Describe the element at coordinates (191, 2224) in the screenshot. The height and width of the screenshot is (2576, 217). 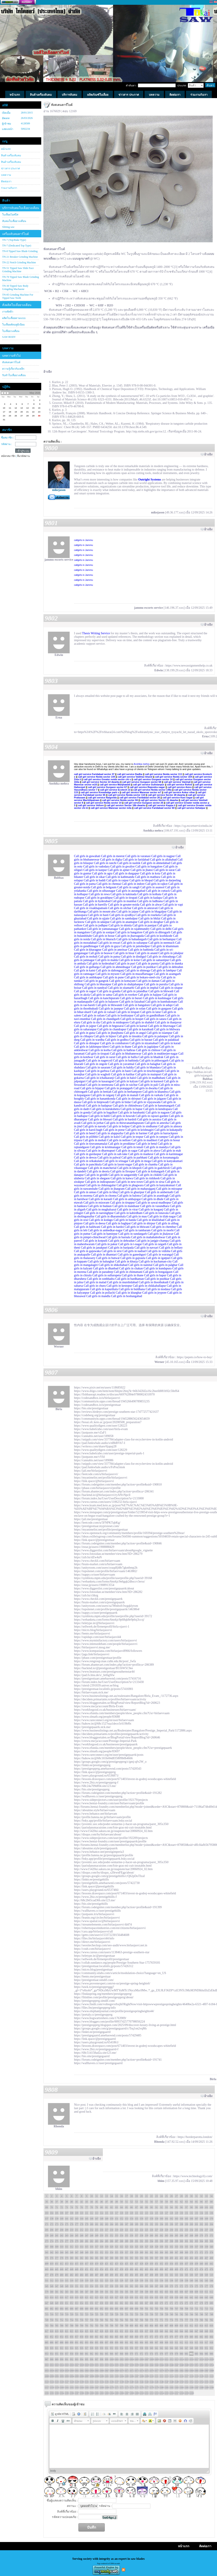
I see `200` at that location.